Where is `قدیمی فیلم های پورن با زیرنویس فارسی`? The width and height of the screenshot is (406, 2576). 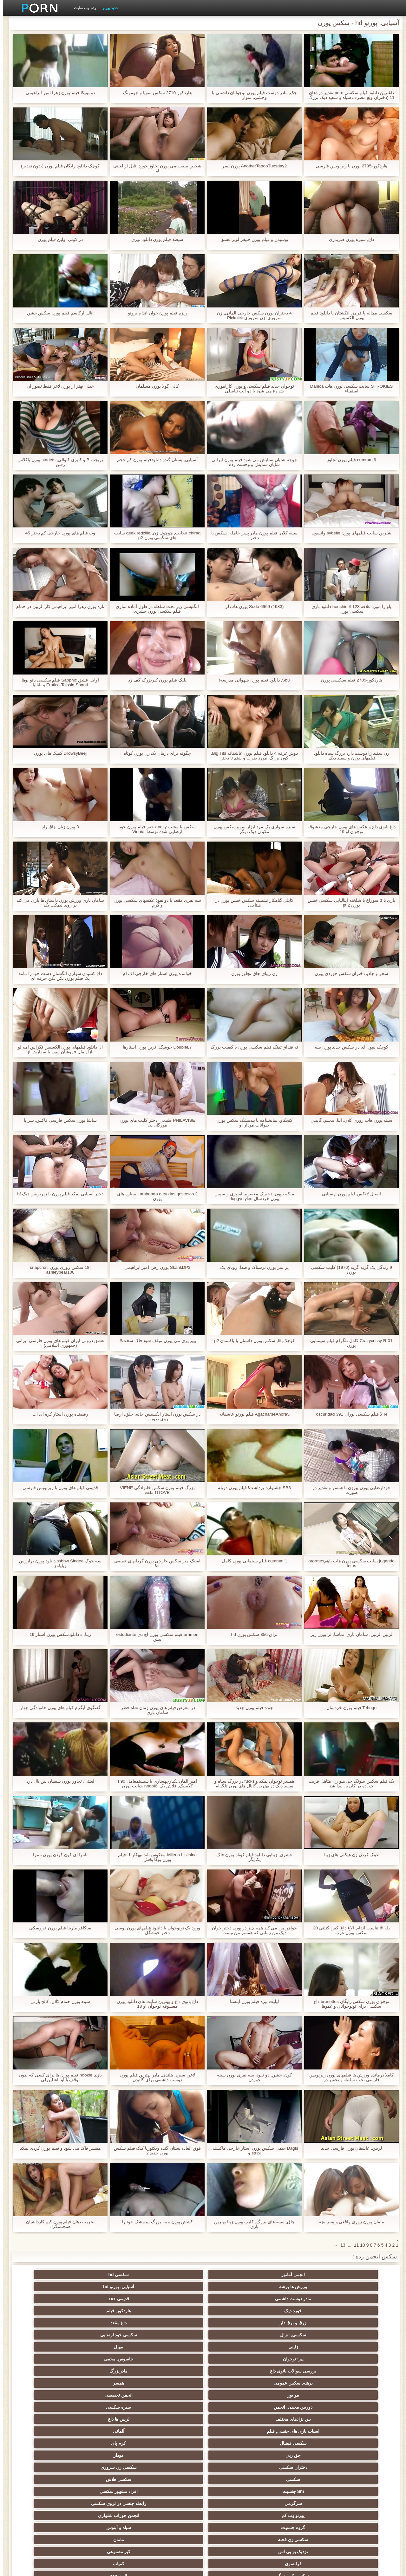 قدیمی فیلم های پورن با زیرنویس فارسی is located at coordinates (57, 1487).